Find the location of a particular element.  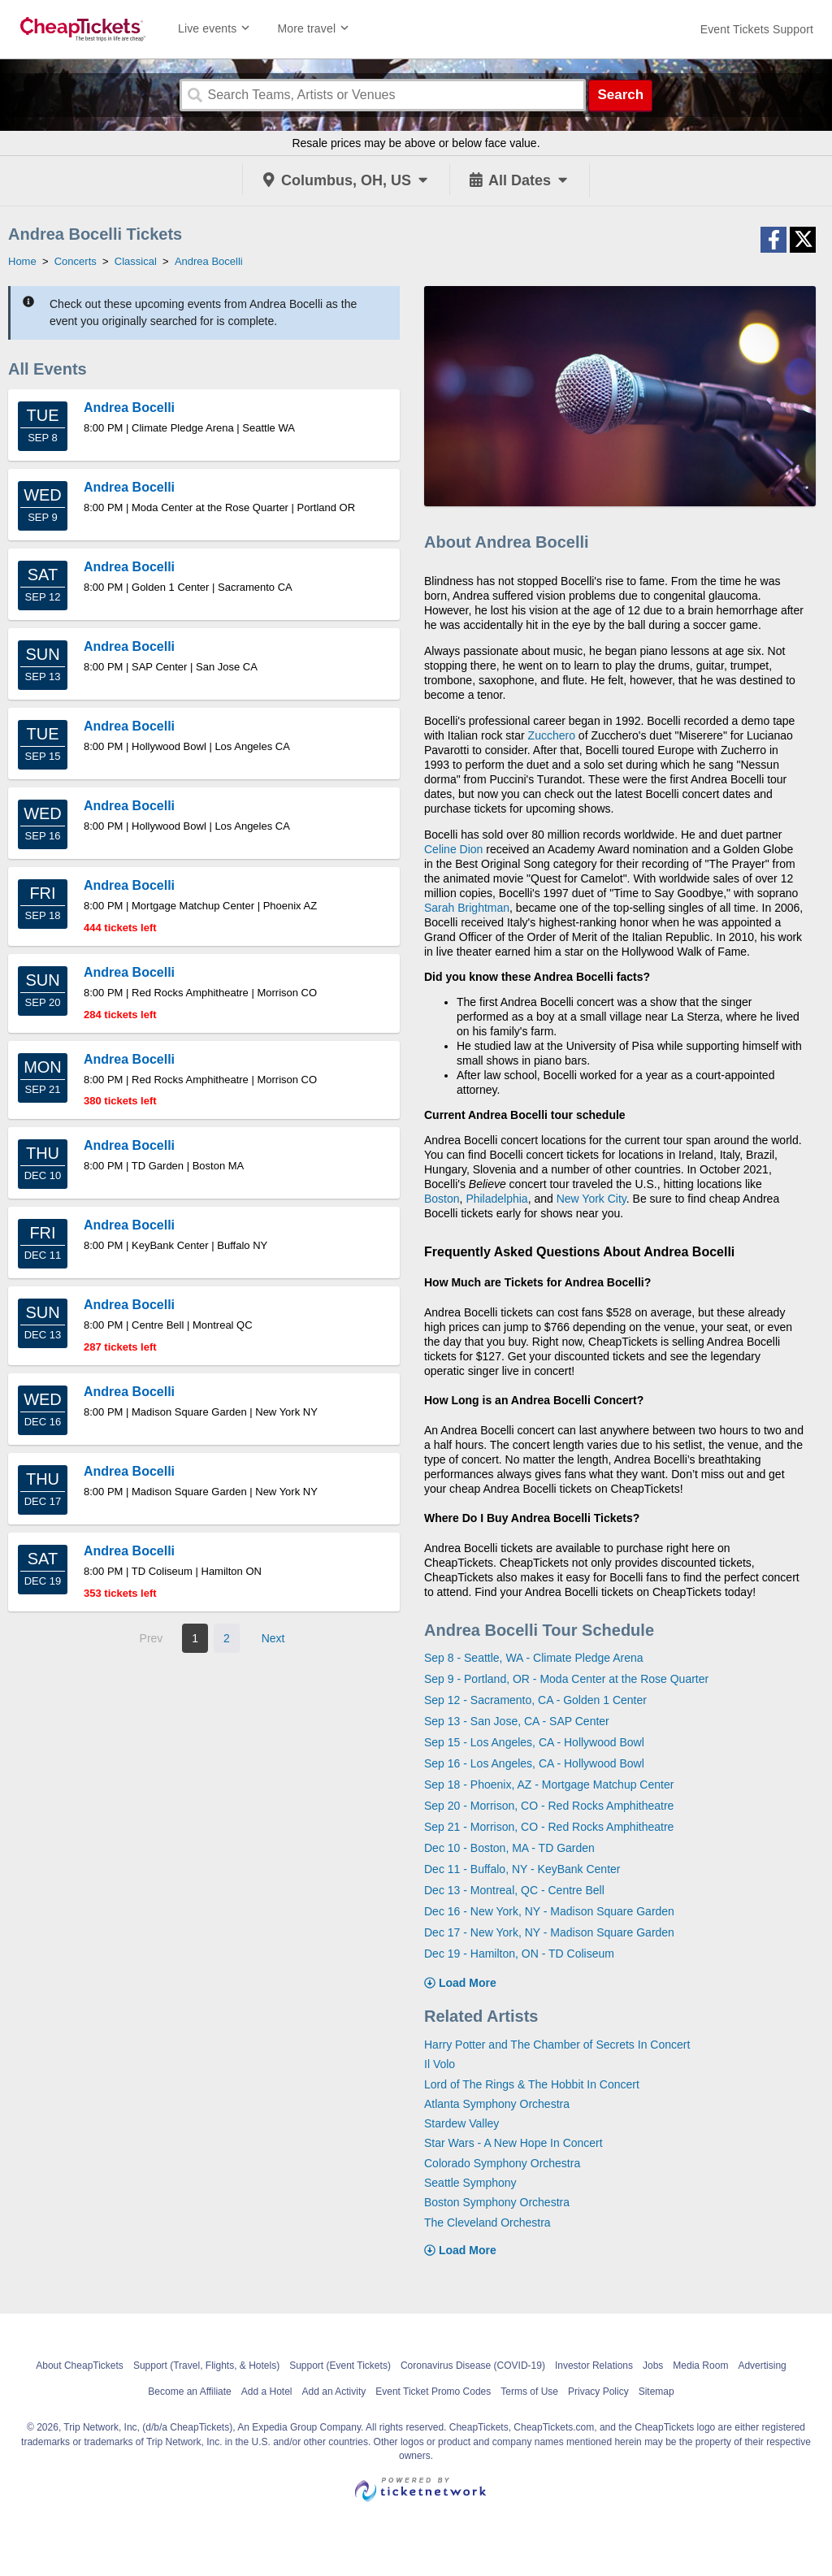

Atlanta Symphony Orchestra is located at coordinates (497, 2103).